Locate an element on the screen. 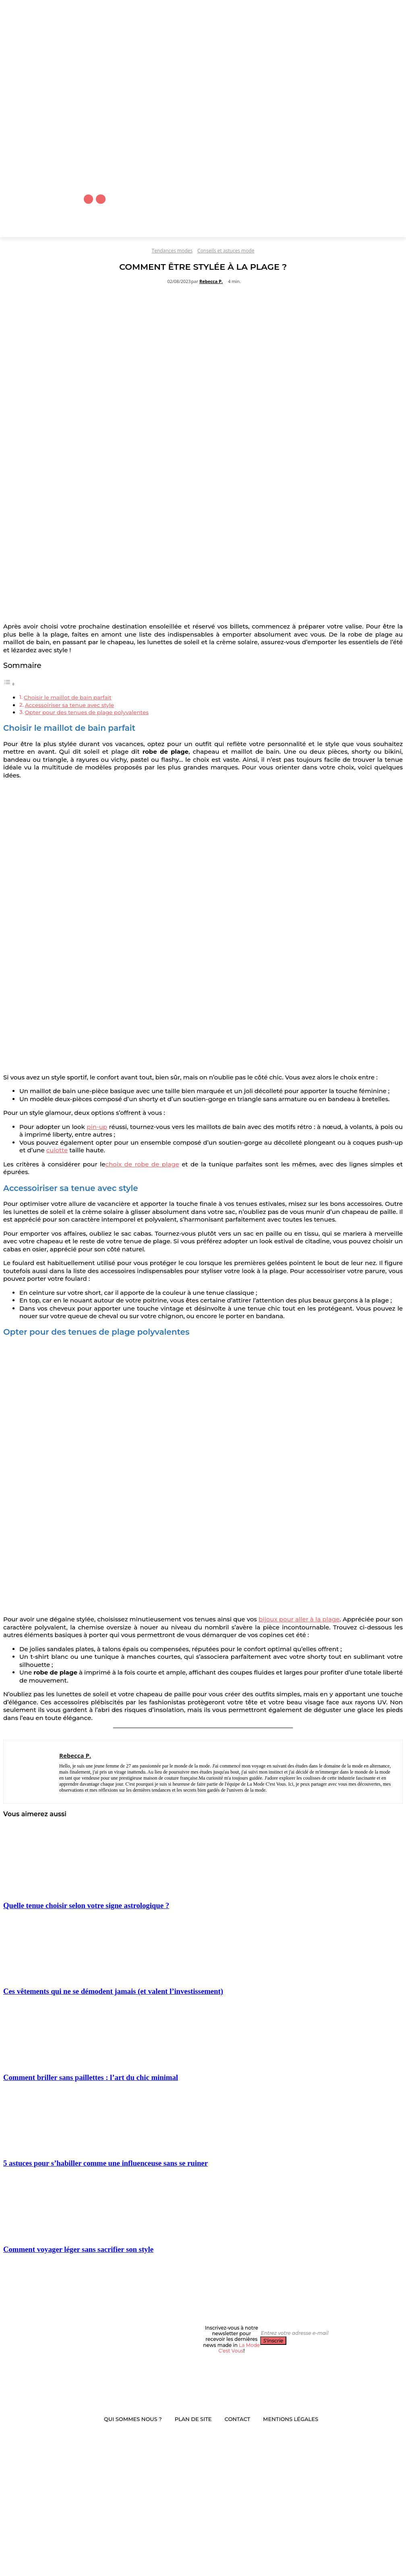  Opter pour des tenues de plage polyvalentes is located at coordinates (87, 712).